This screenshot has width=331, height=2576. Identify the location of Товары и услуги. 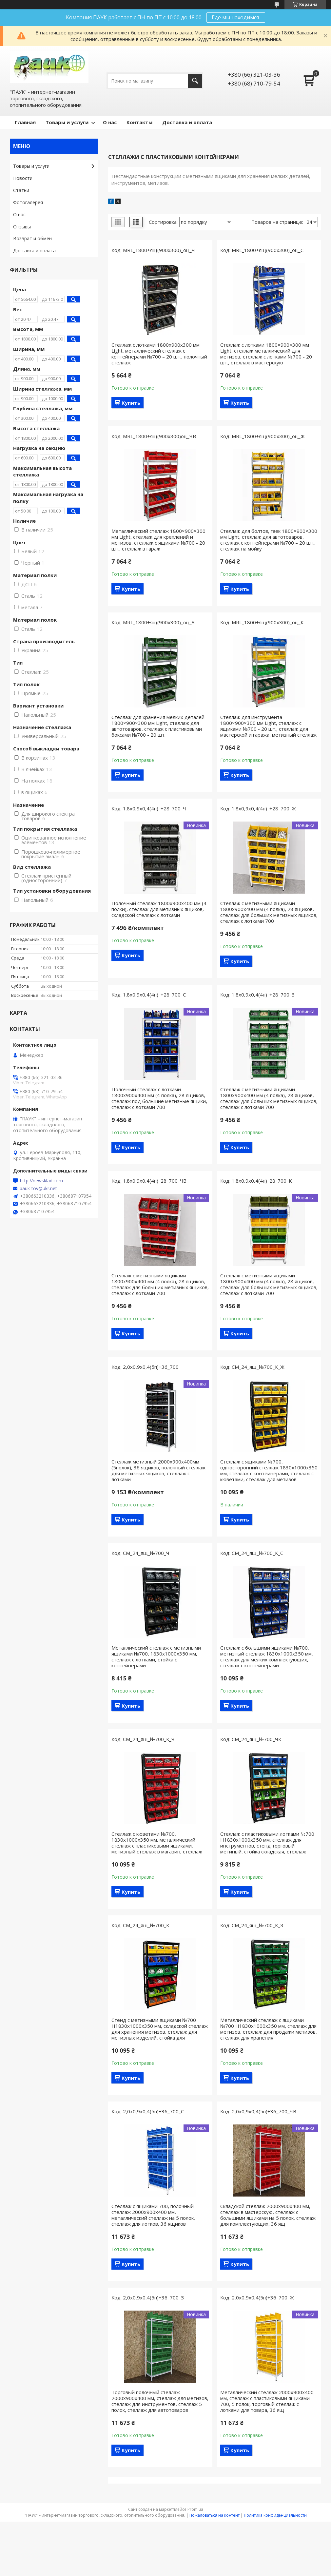
(67, 122).